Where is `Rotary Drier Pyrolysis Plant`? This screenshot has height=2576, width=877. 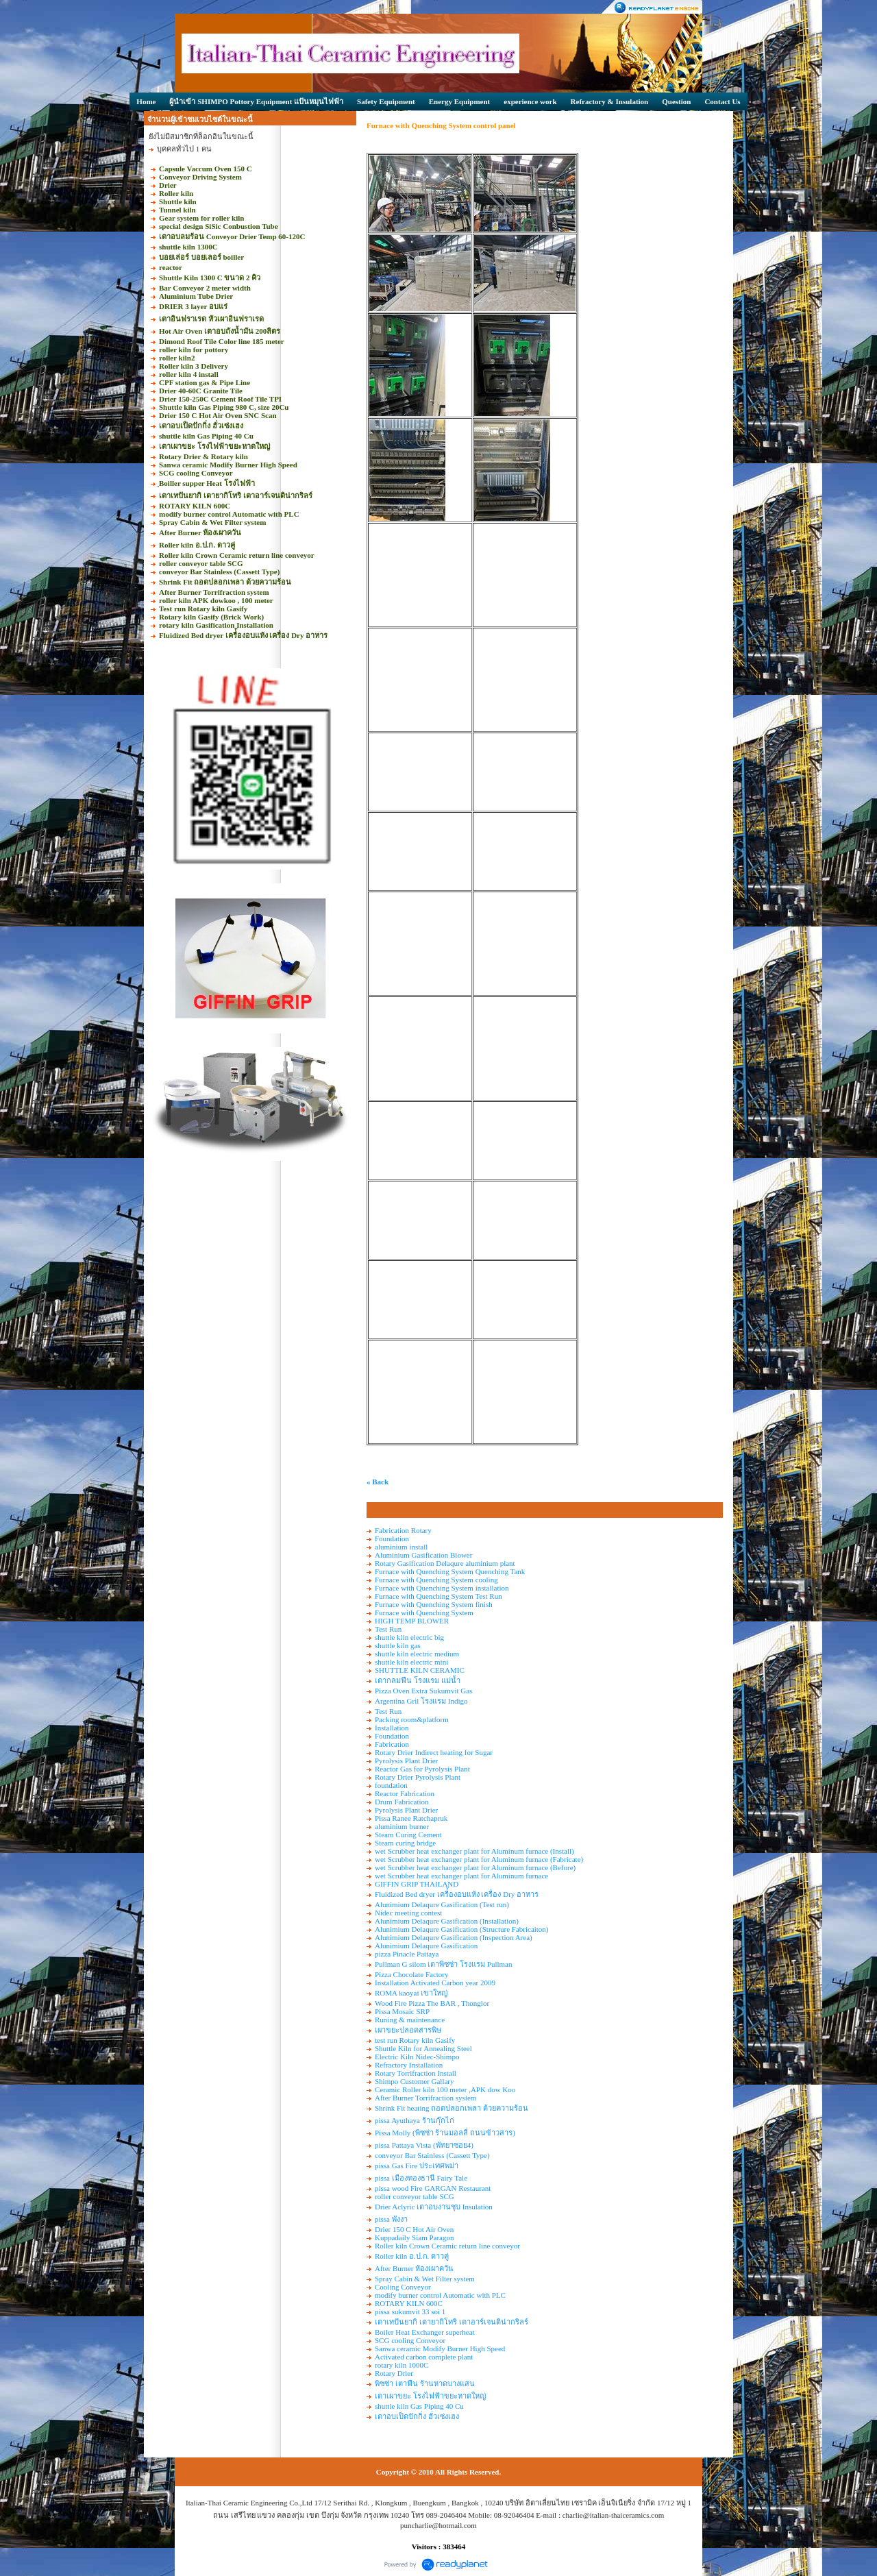 Rotary Drier Pyrolysis Plant is located at coordinates (417, 1777).